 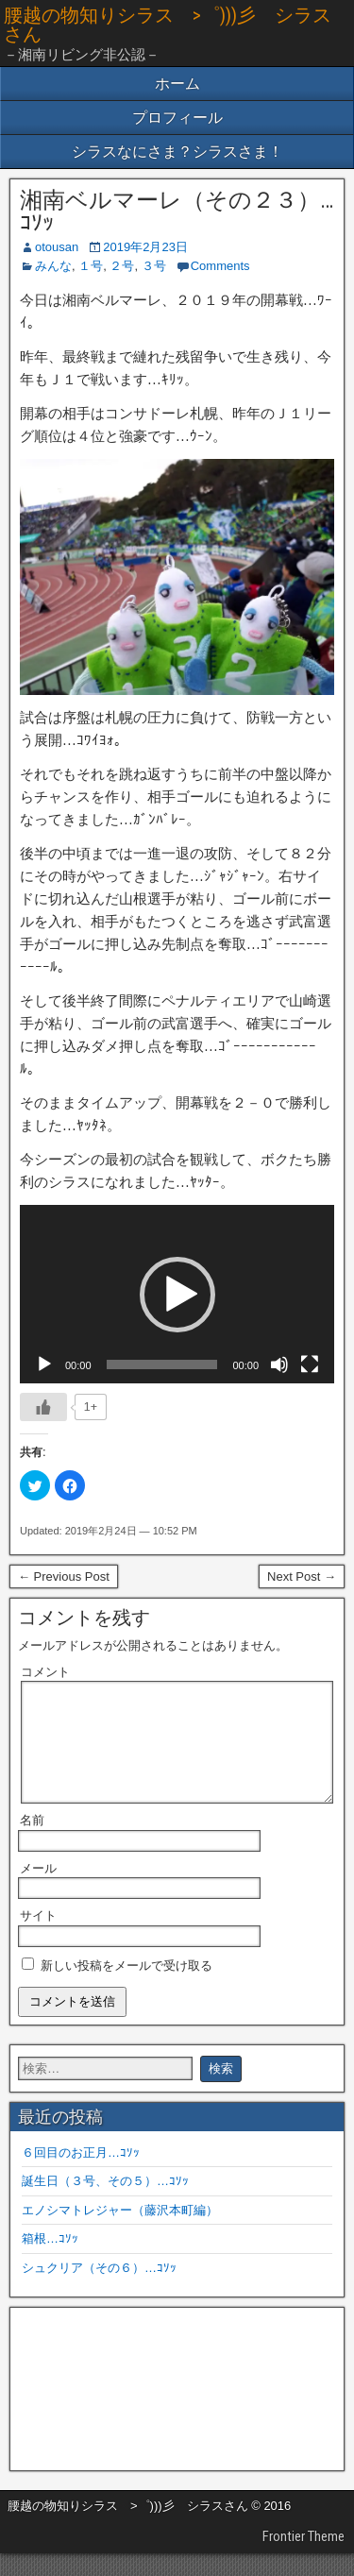 I want to click on エノシマトレジャー（藤沢本町編）, so click(x=120, y=2233).